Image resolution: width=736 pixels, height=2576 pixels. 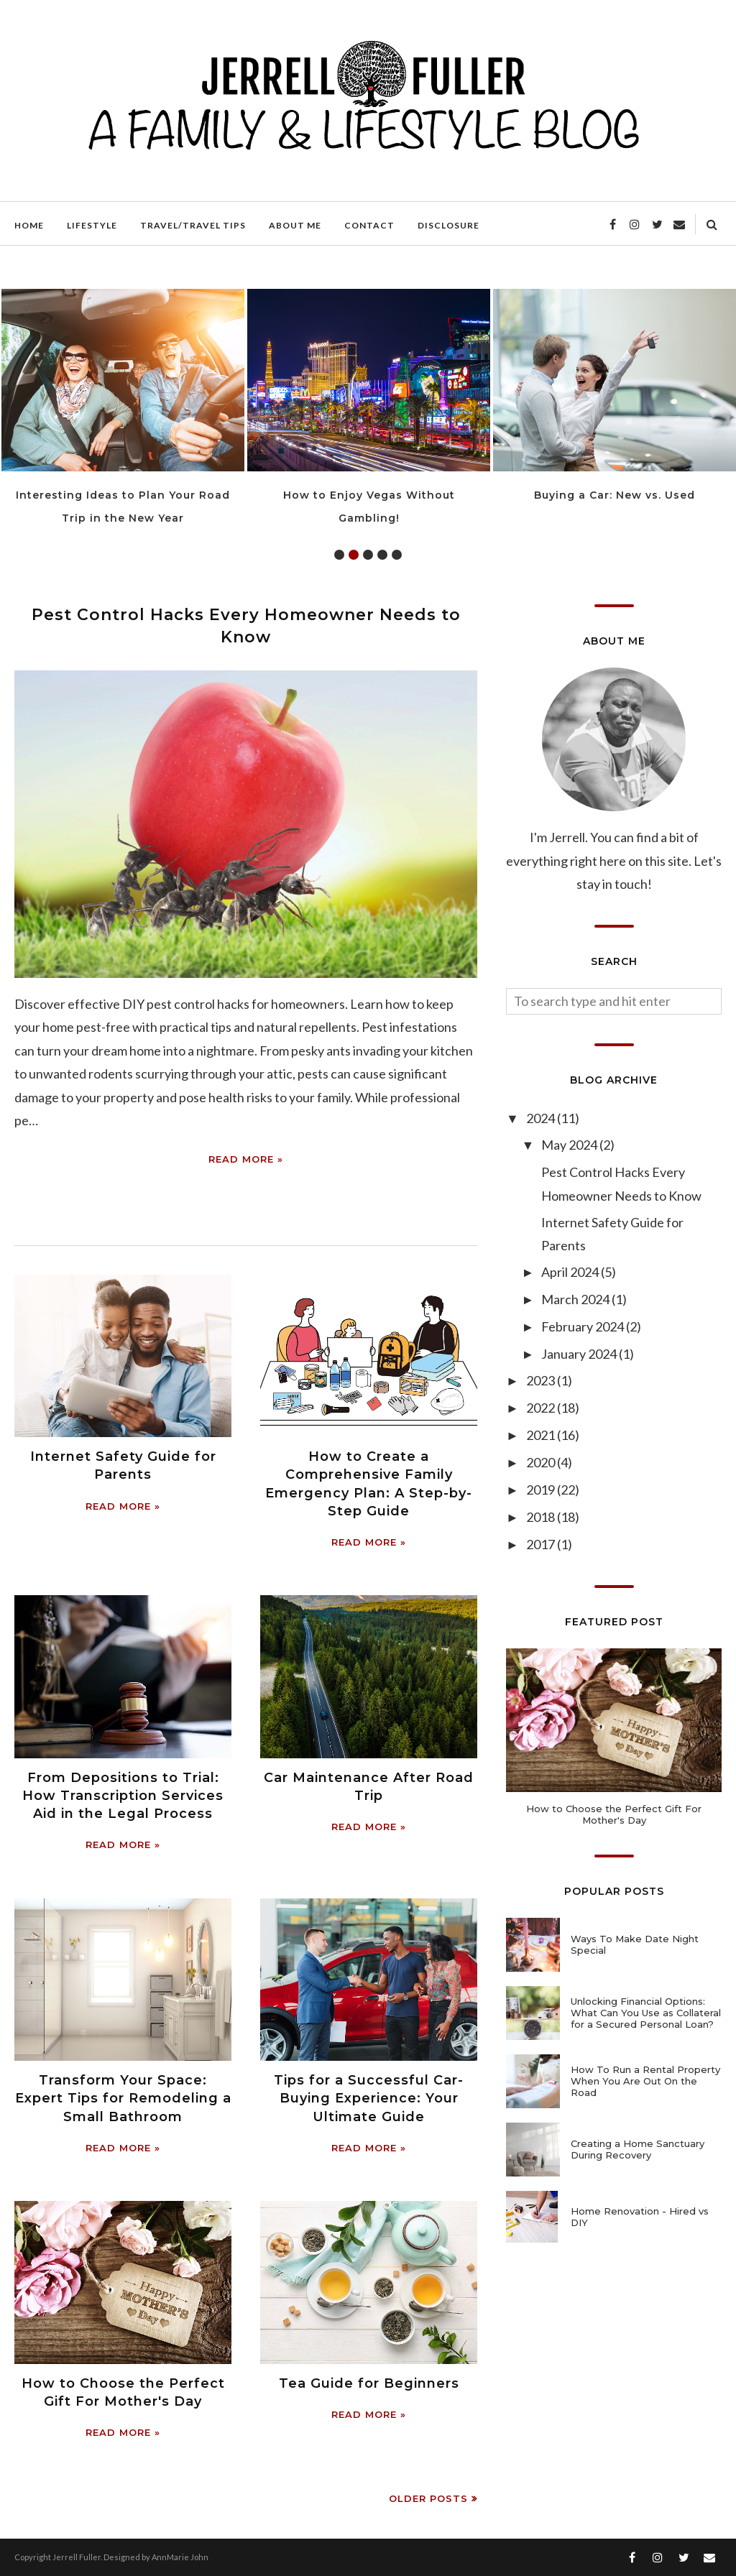 I want to click on 2018, so click(x=541, y=1517).